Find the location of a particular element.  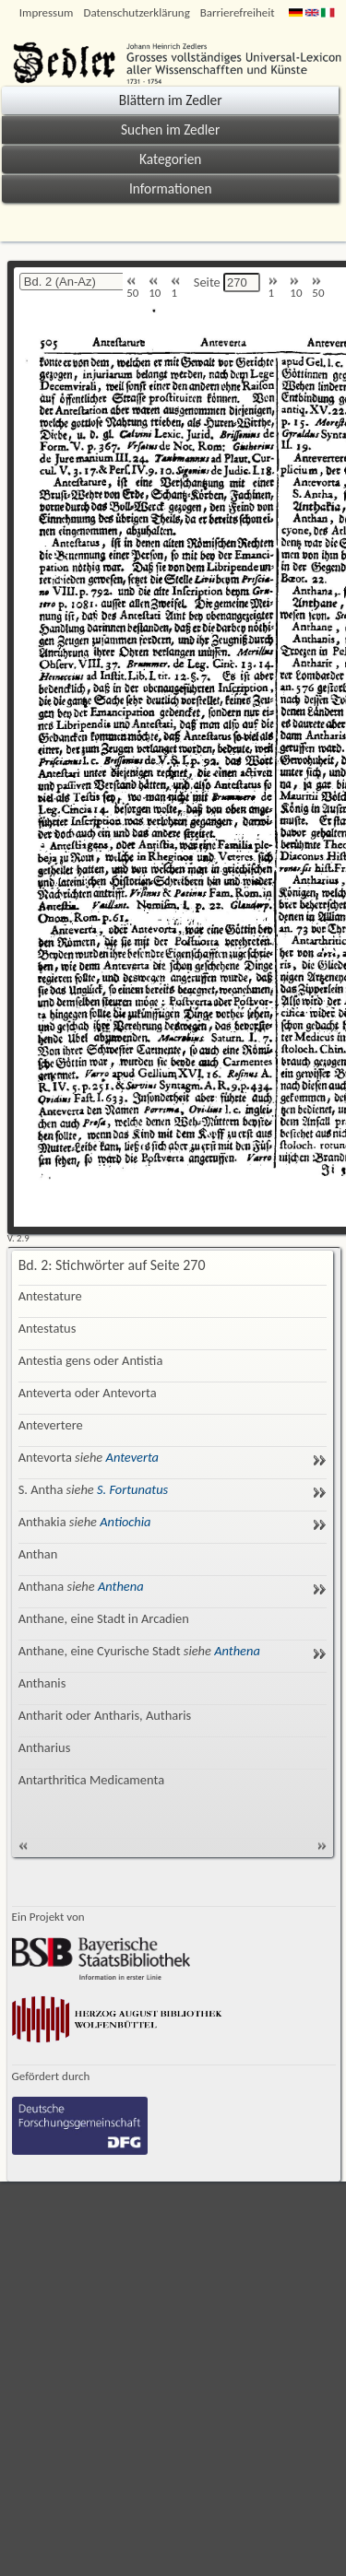

Anteverta is located at coordinates (132, 1457).